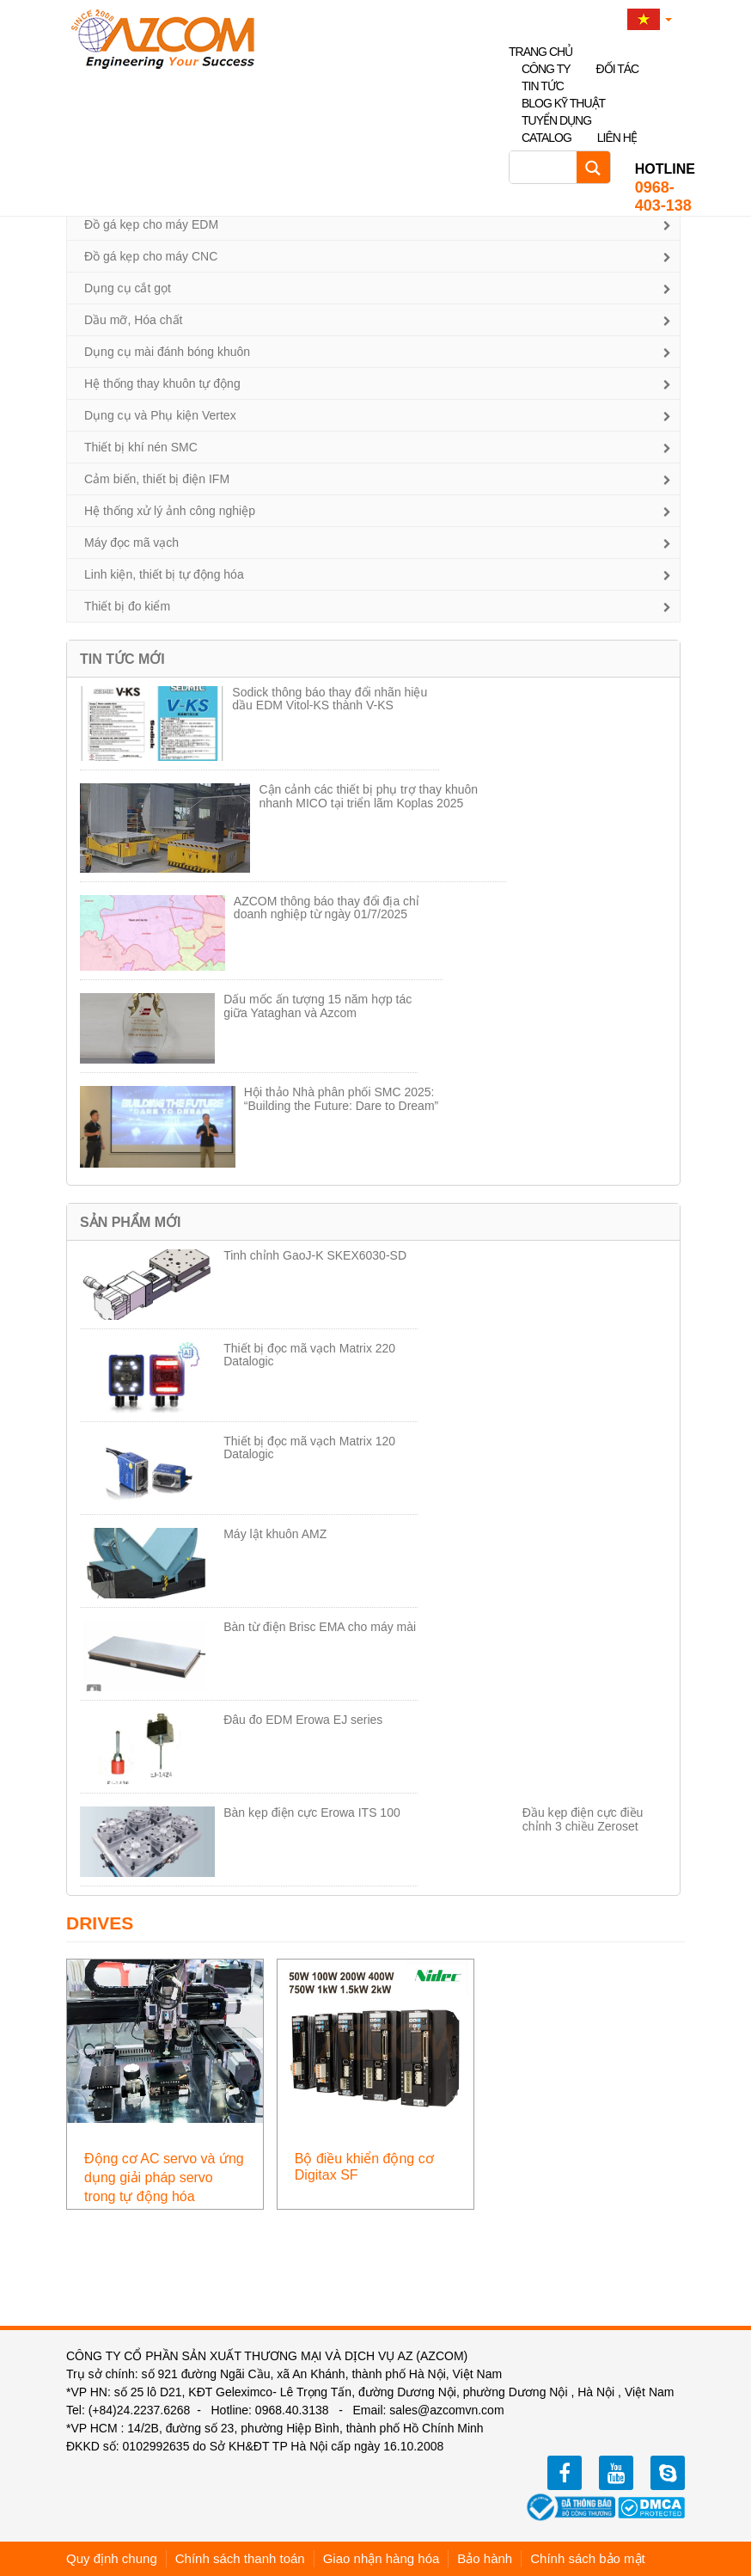 This screenshot has height=2576, width=751. What do you see at coordinates (546, 137) in the screenshot?
I see `Catalog` at bounding box center [546, 137].